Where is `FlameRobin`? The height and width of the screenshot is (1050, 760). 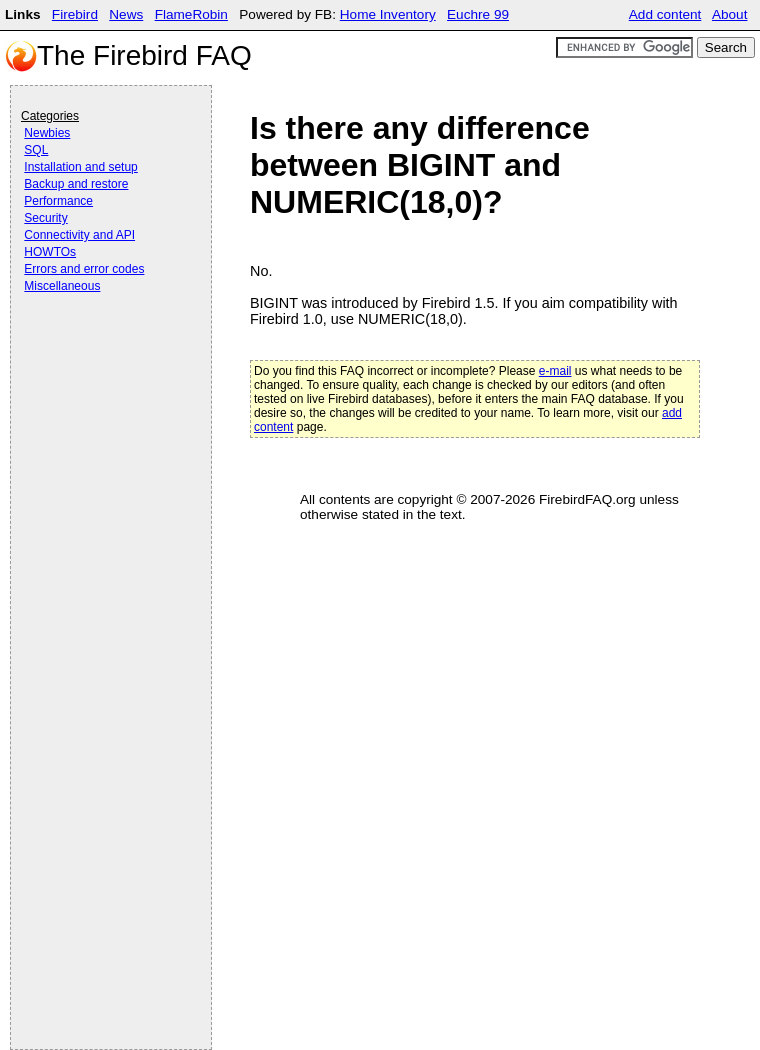
FlameRobin is located at coordinates (191, 14).